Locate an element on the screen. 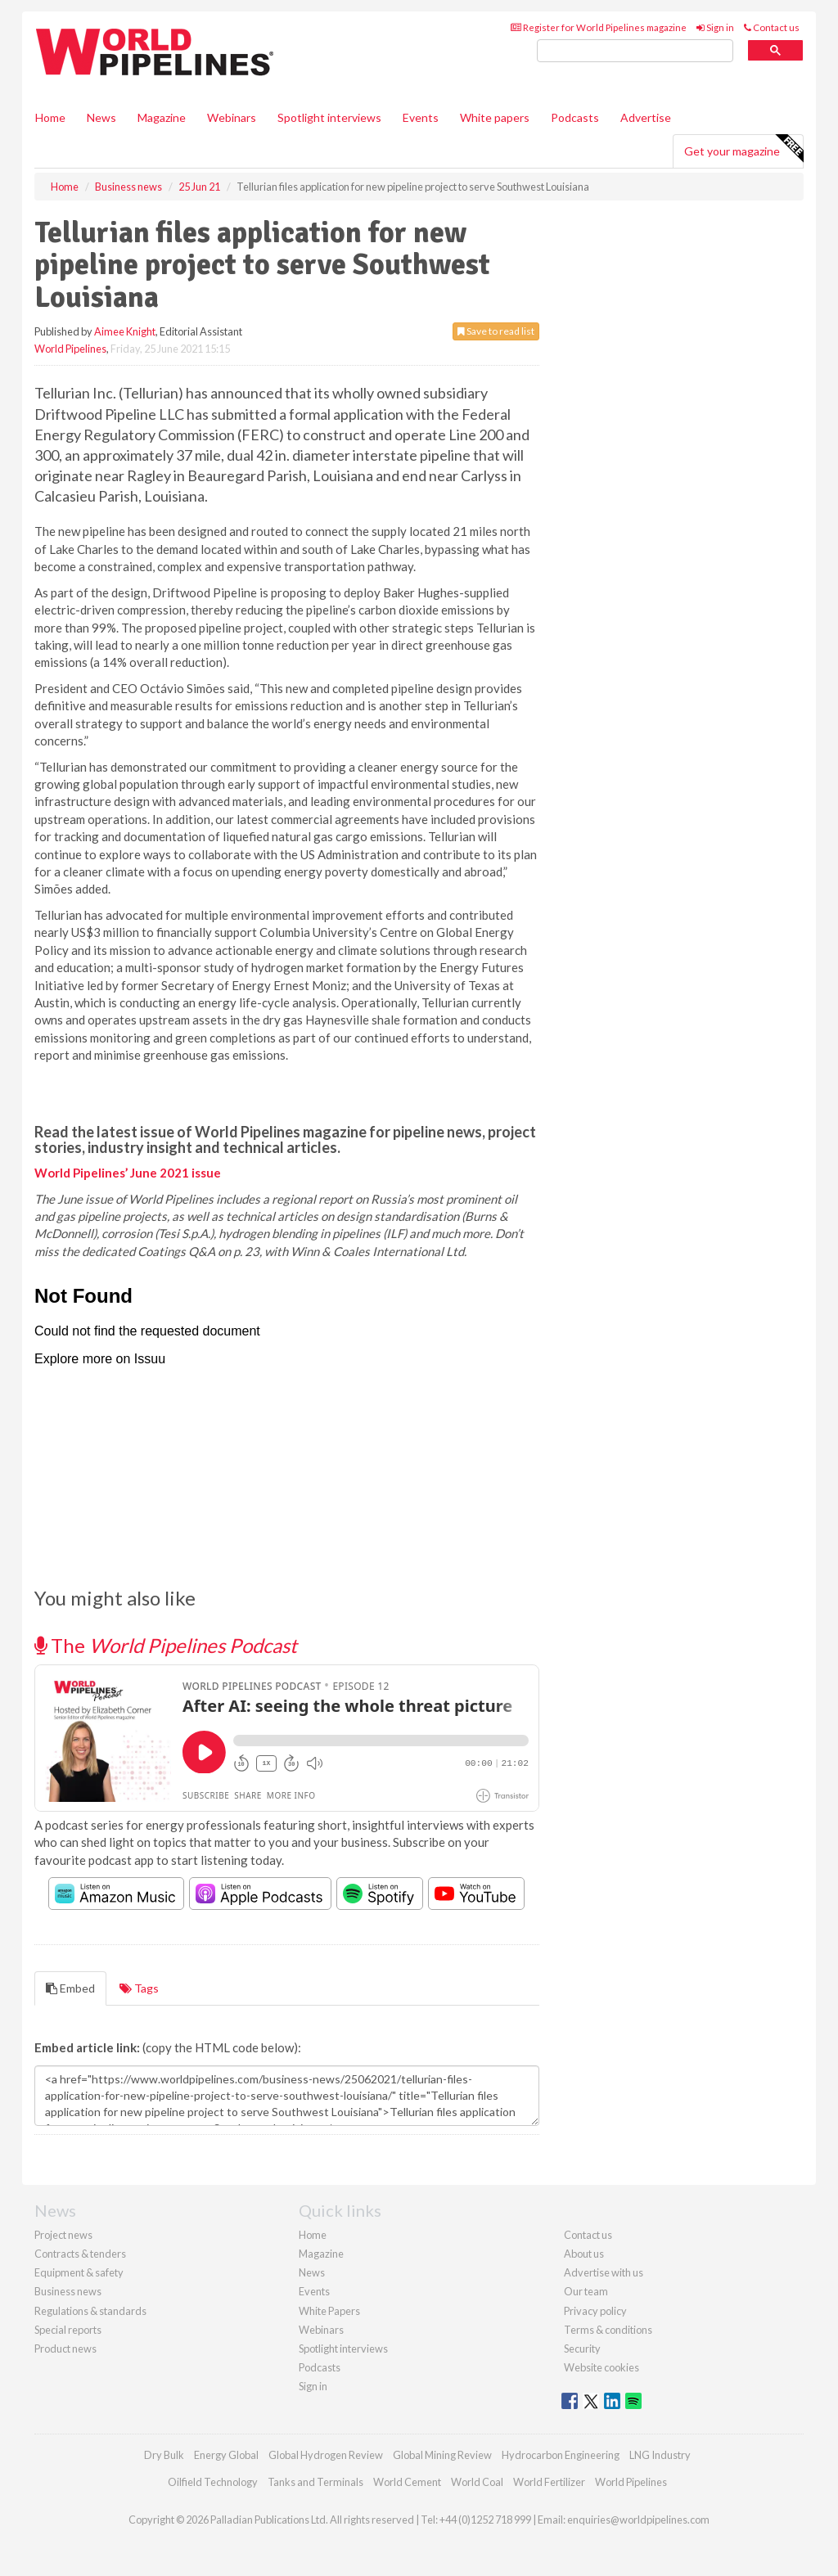 The image size is (838, 2576). Sign in is located at coordinates (715, 27).